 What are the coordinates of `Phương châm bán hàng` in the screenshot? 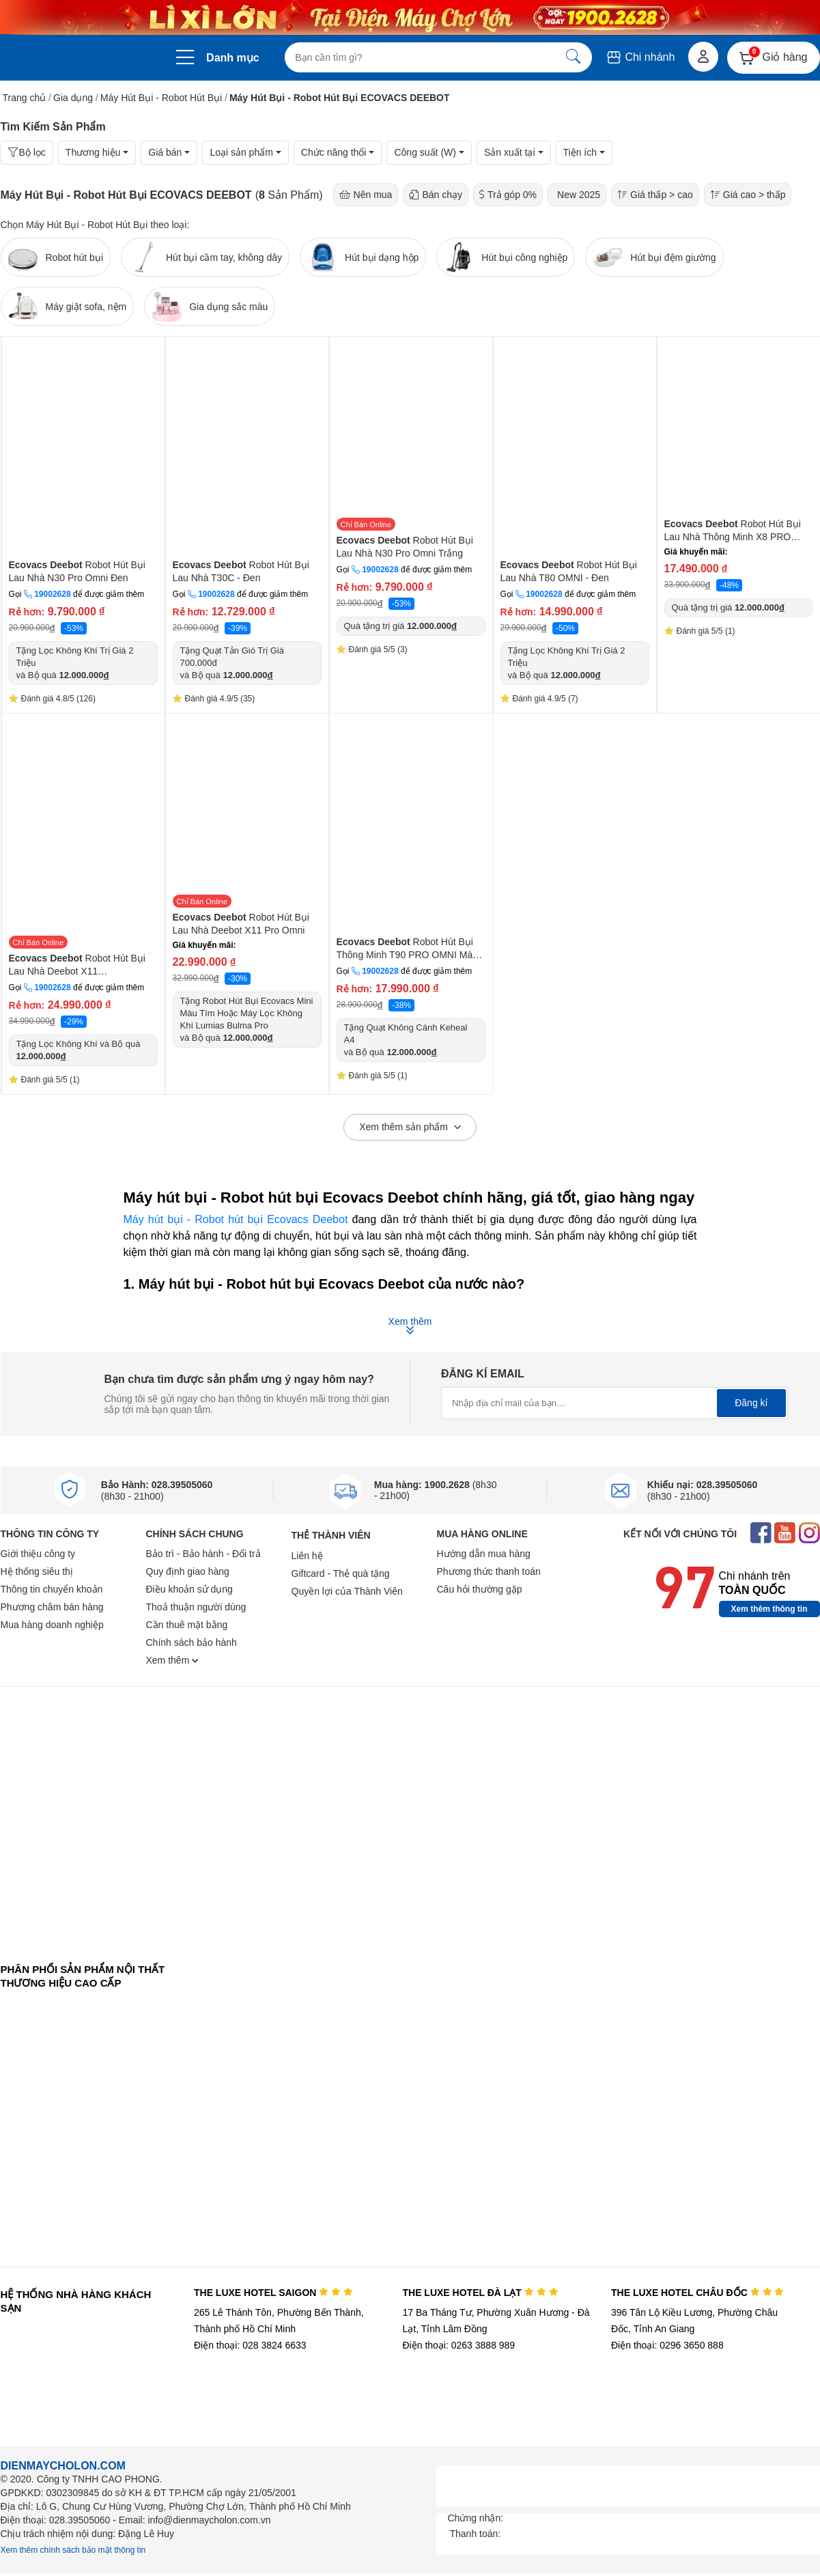 It's located at (52, 1606).